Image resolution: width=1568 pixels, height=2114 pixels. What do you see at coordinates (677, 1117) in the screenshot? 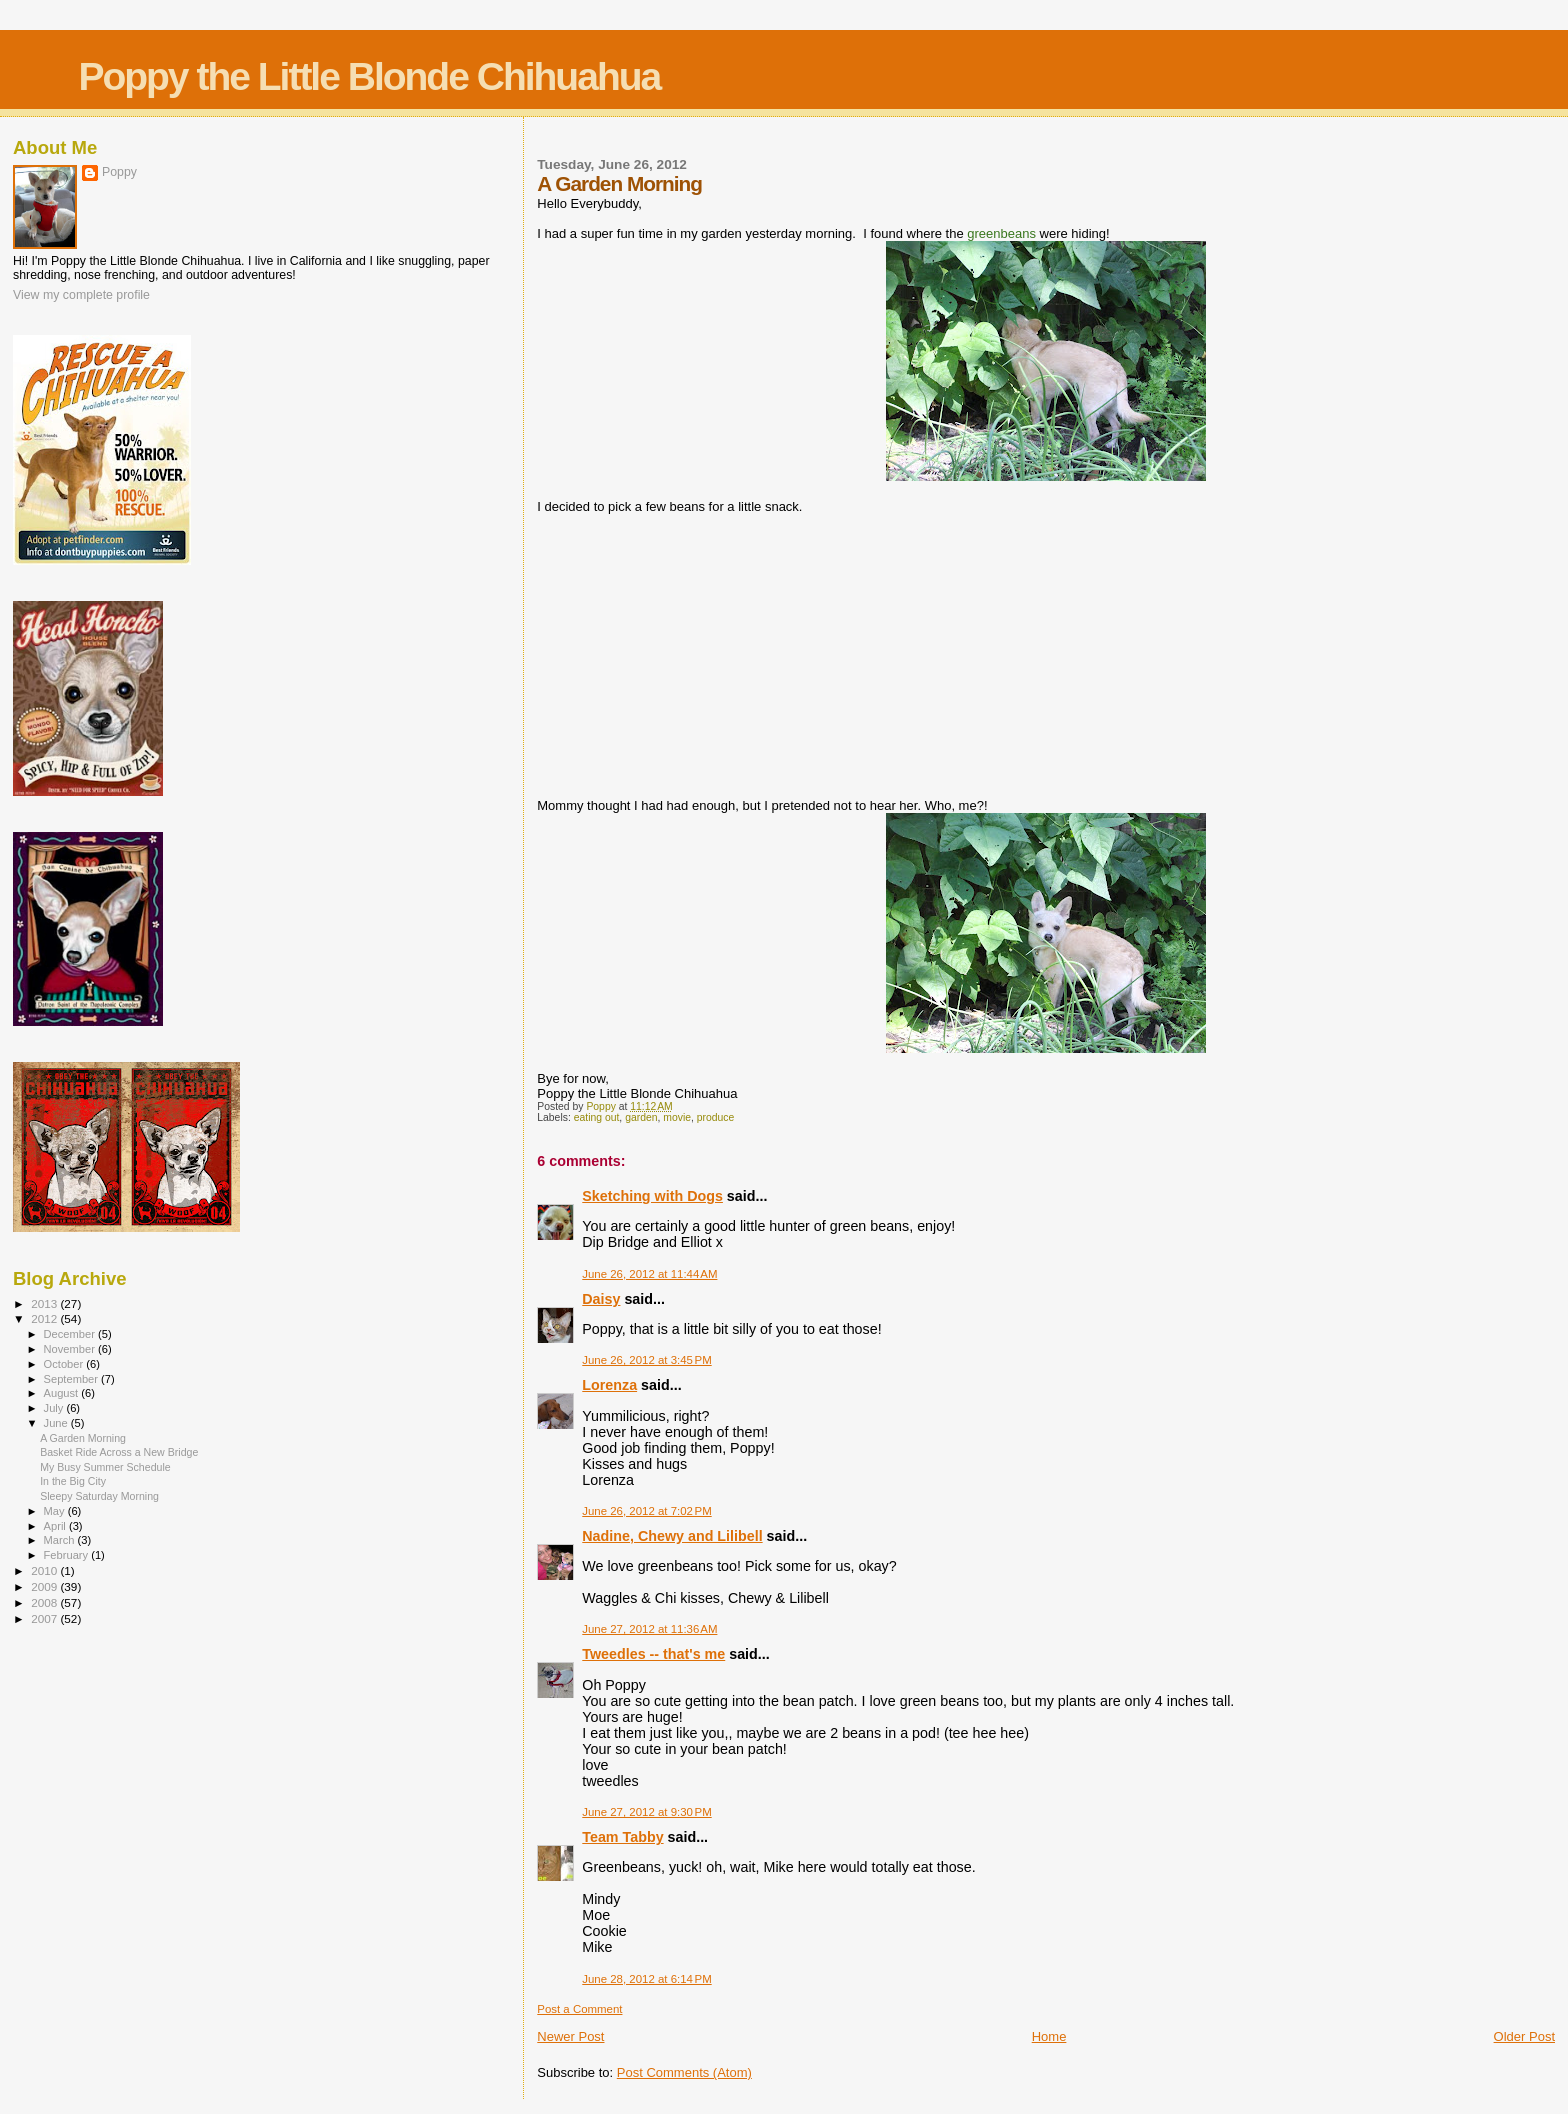
I see `movie` at bounding box center [677, 1117].